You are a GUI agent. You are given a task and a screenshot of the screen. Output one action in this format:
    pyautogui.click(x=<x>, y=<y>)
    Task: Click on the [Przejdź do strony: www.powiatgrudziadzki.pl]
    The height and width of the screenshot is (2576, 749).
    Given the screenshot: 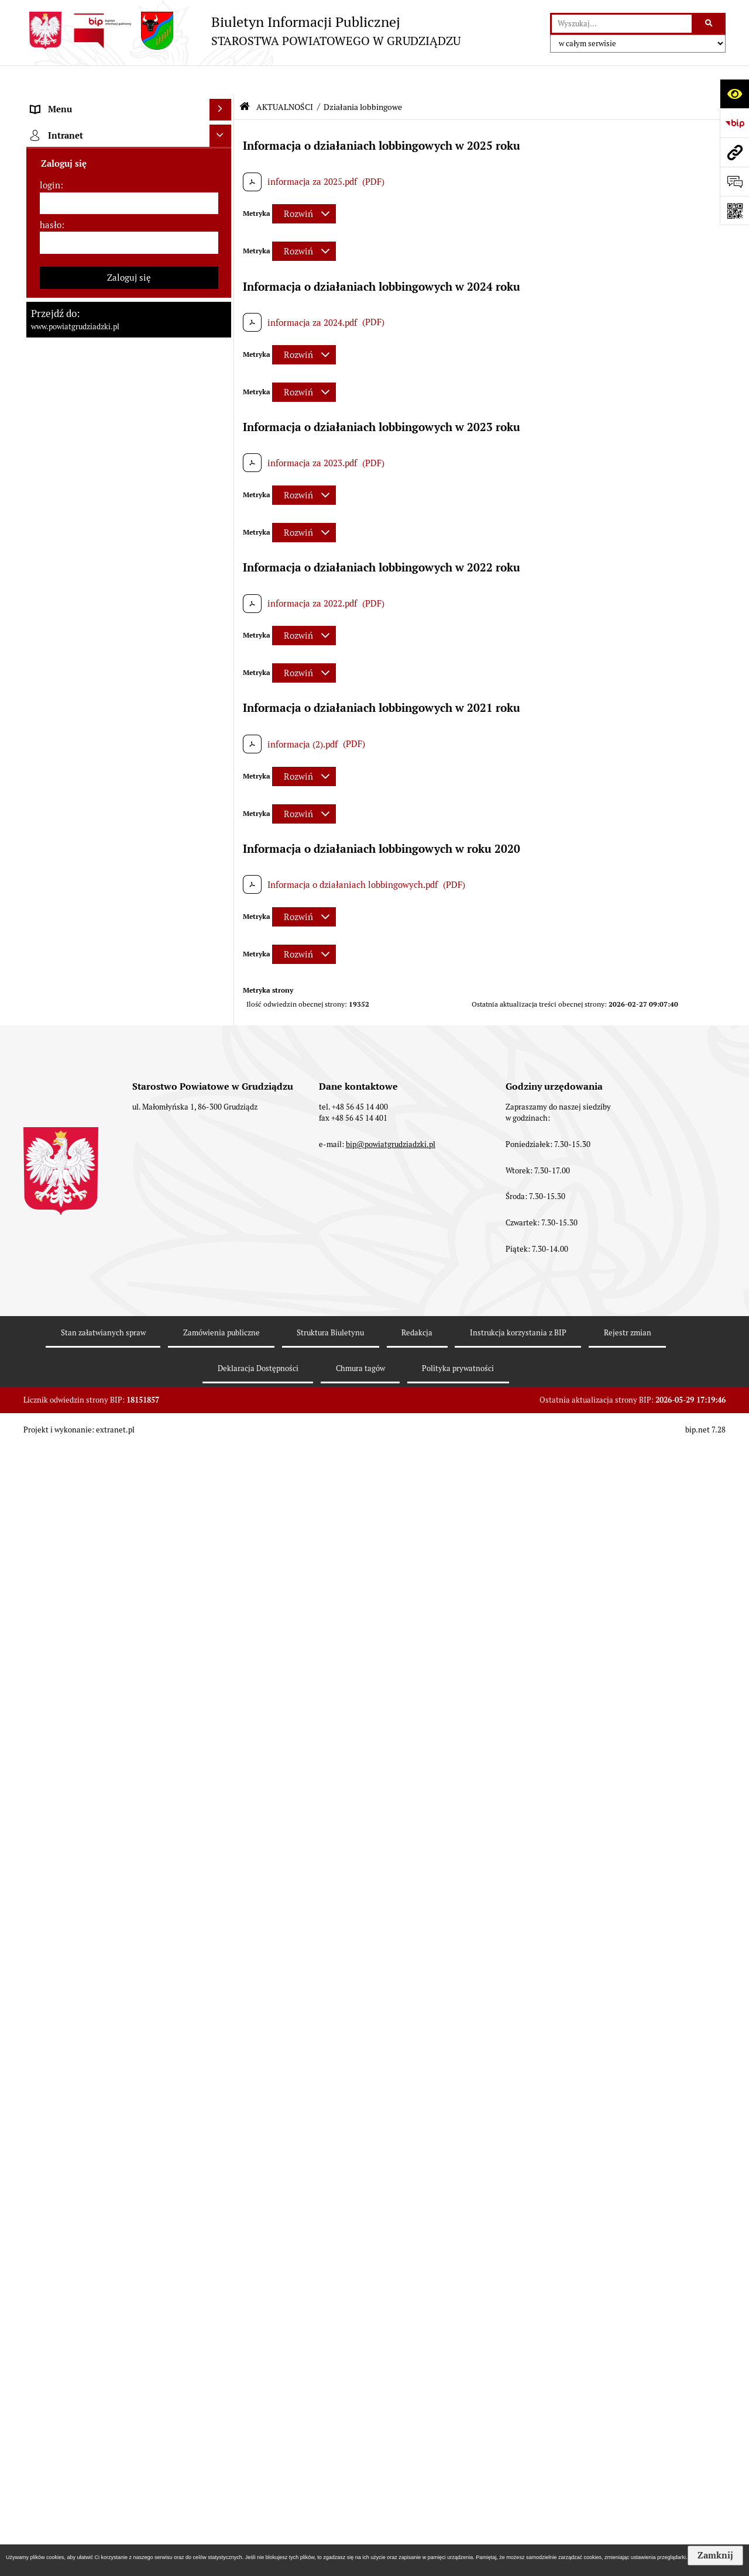 What is the action you would take?
    pyautogui.click(x=734, y=152)
    